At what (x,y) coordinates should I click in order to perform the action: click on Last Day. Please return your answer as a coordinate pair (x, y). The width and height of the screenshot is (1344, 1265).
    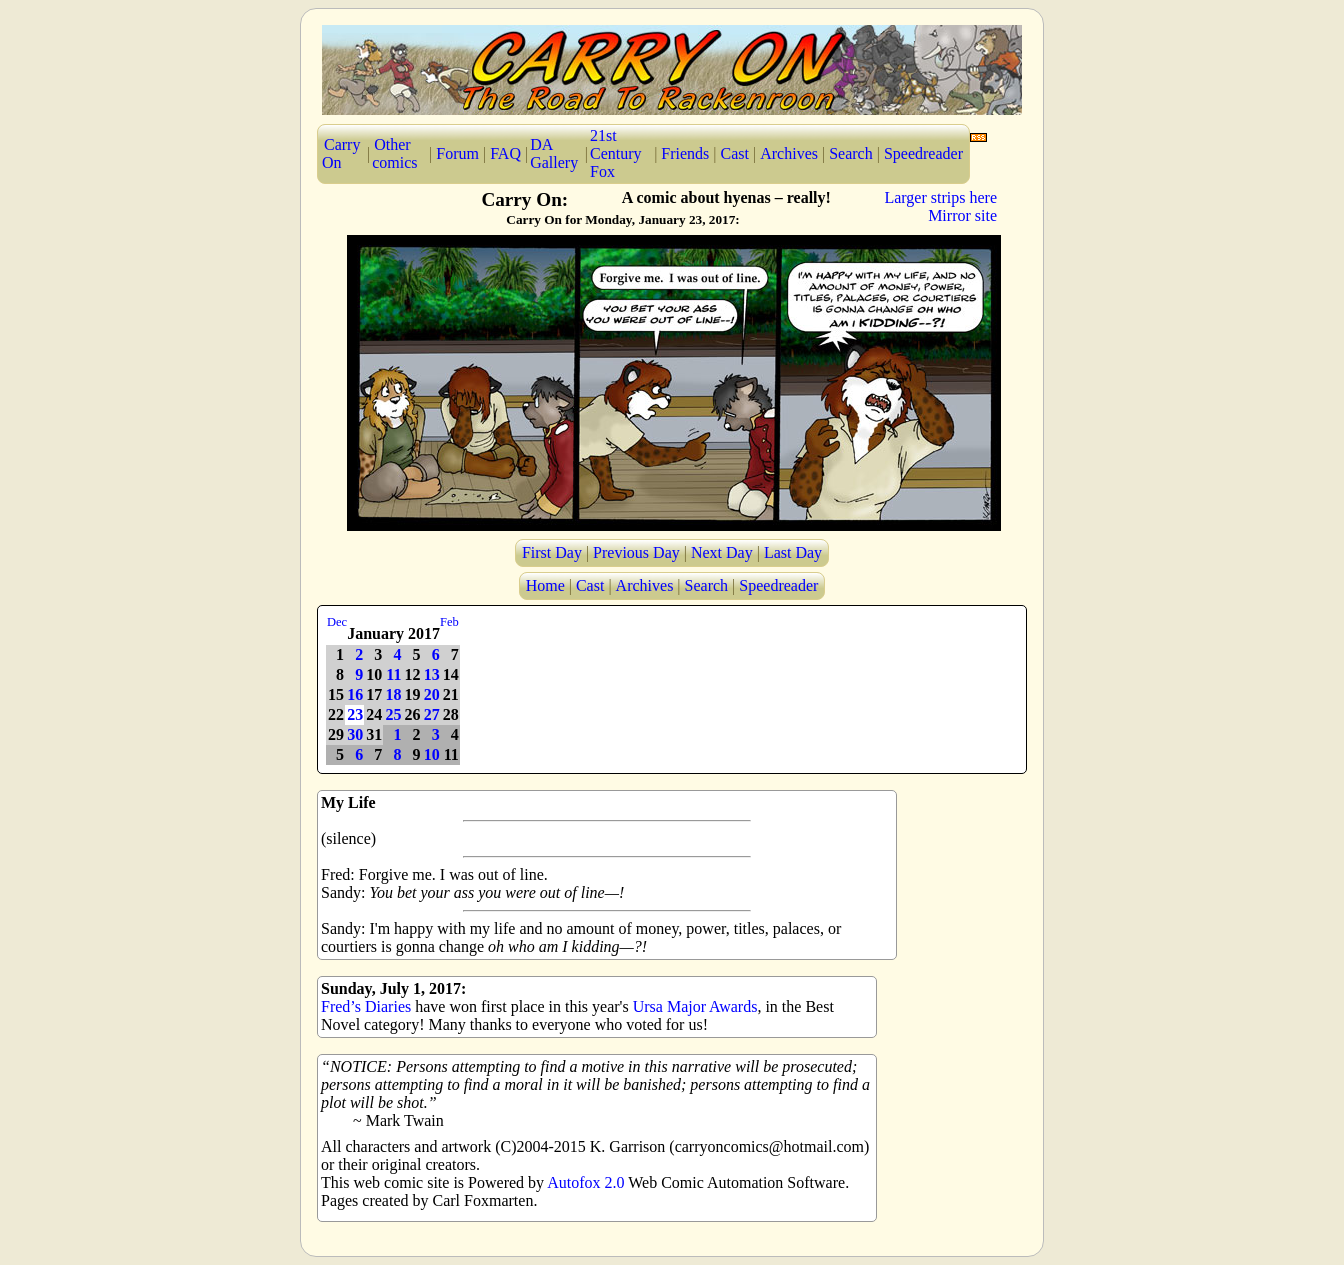
    Looking at the image, I should click on (793, 552).